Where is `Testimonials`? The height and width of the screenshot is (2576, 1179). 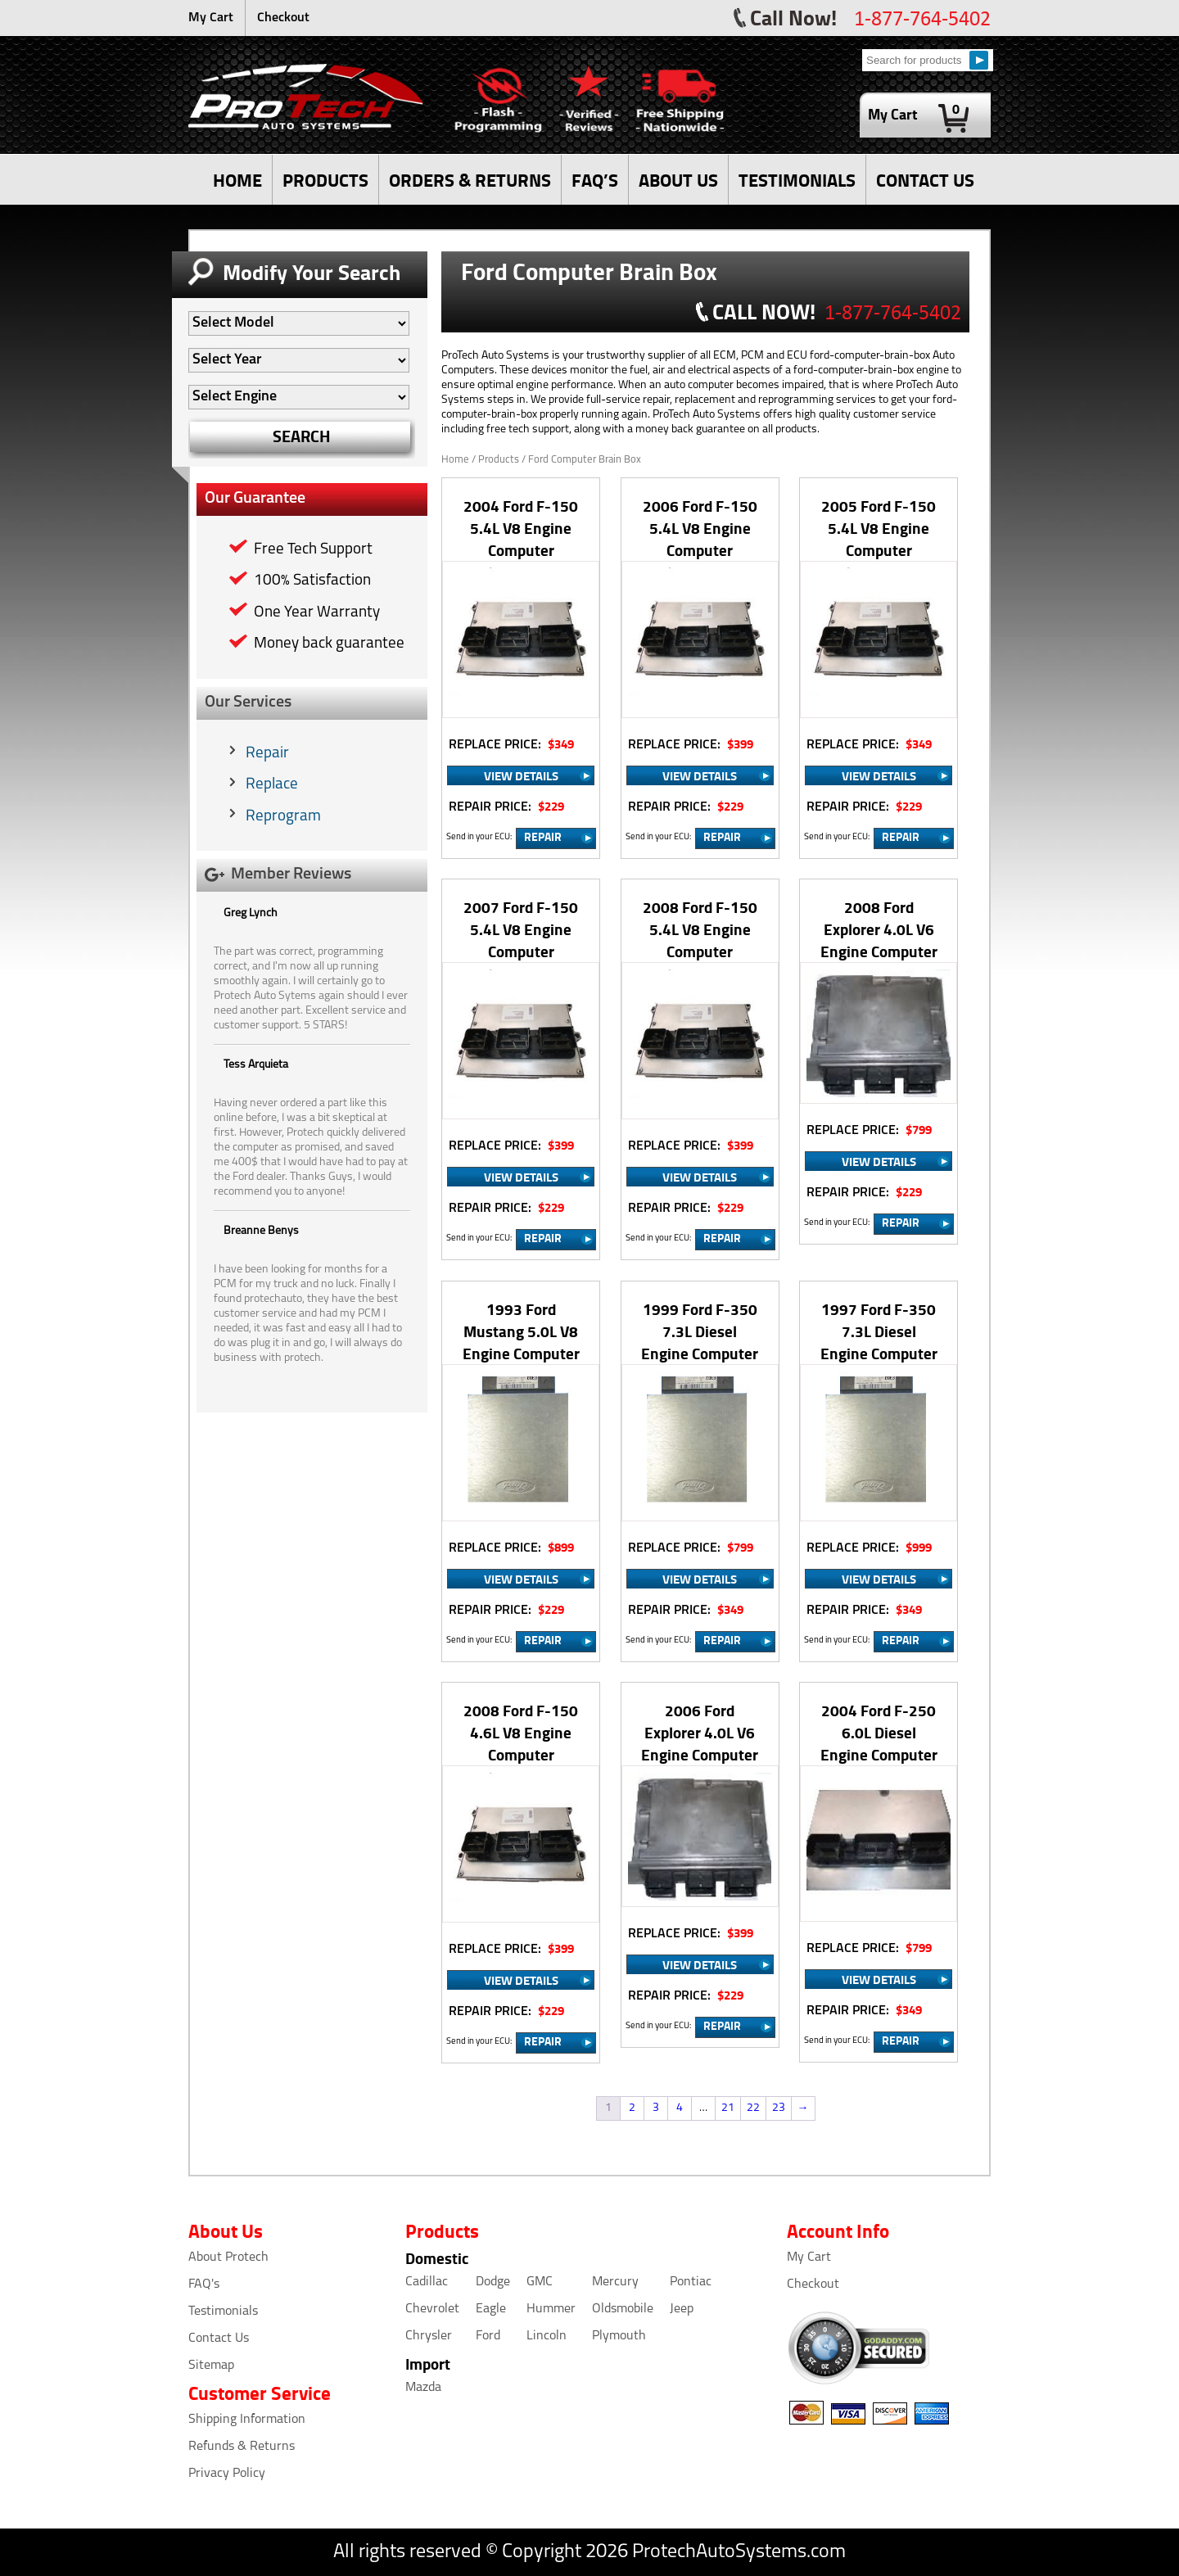 Testimonials is located at coordinates (223, 2311).